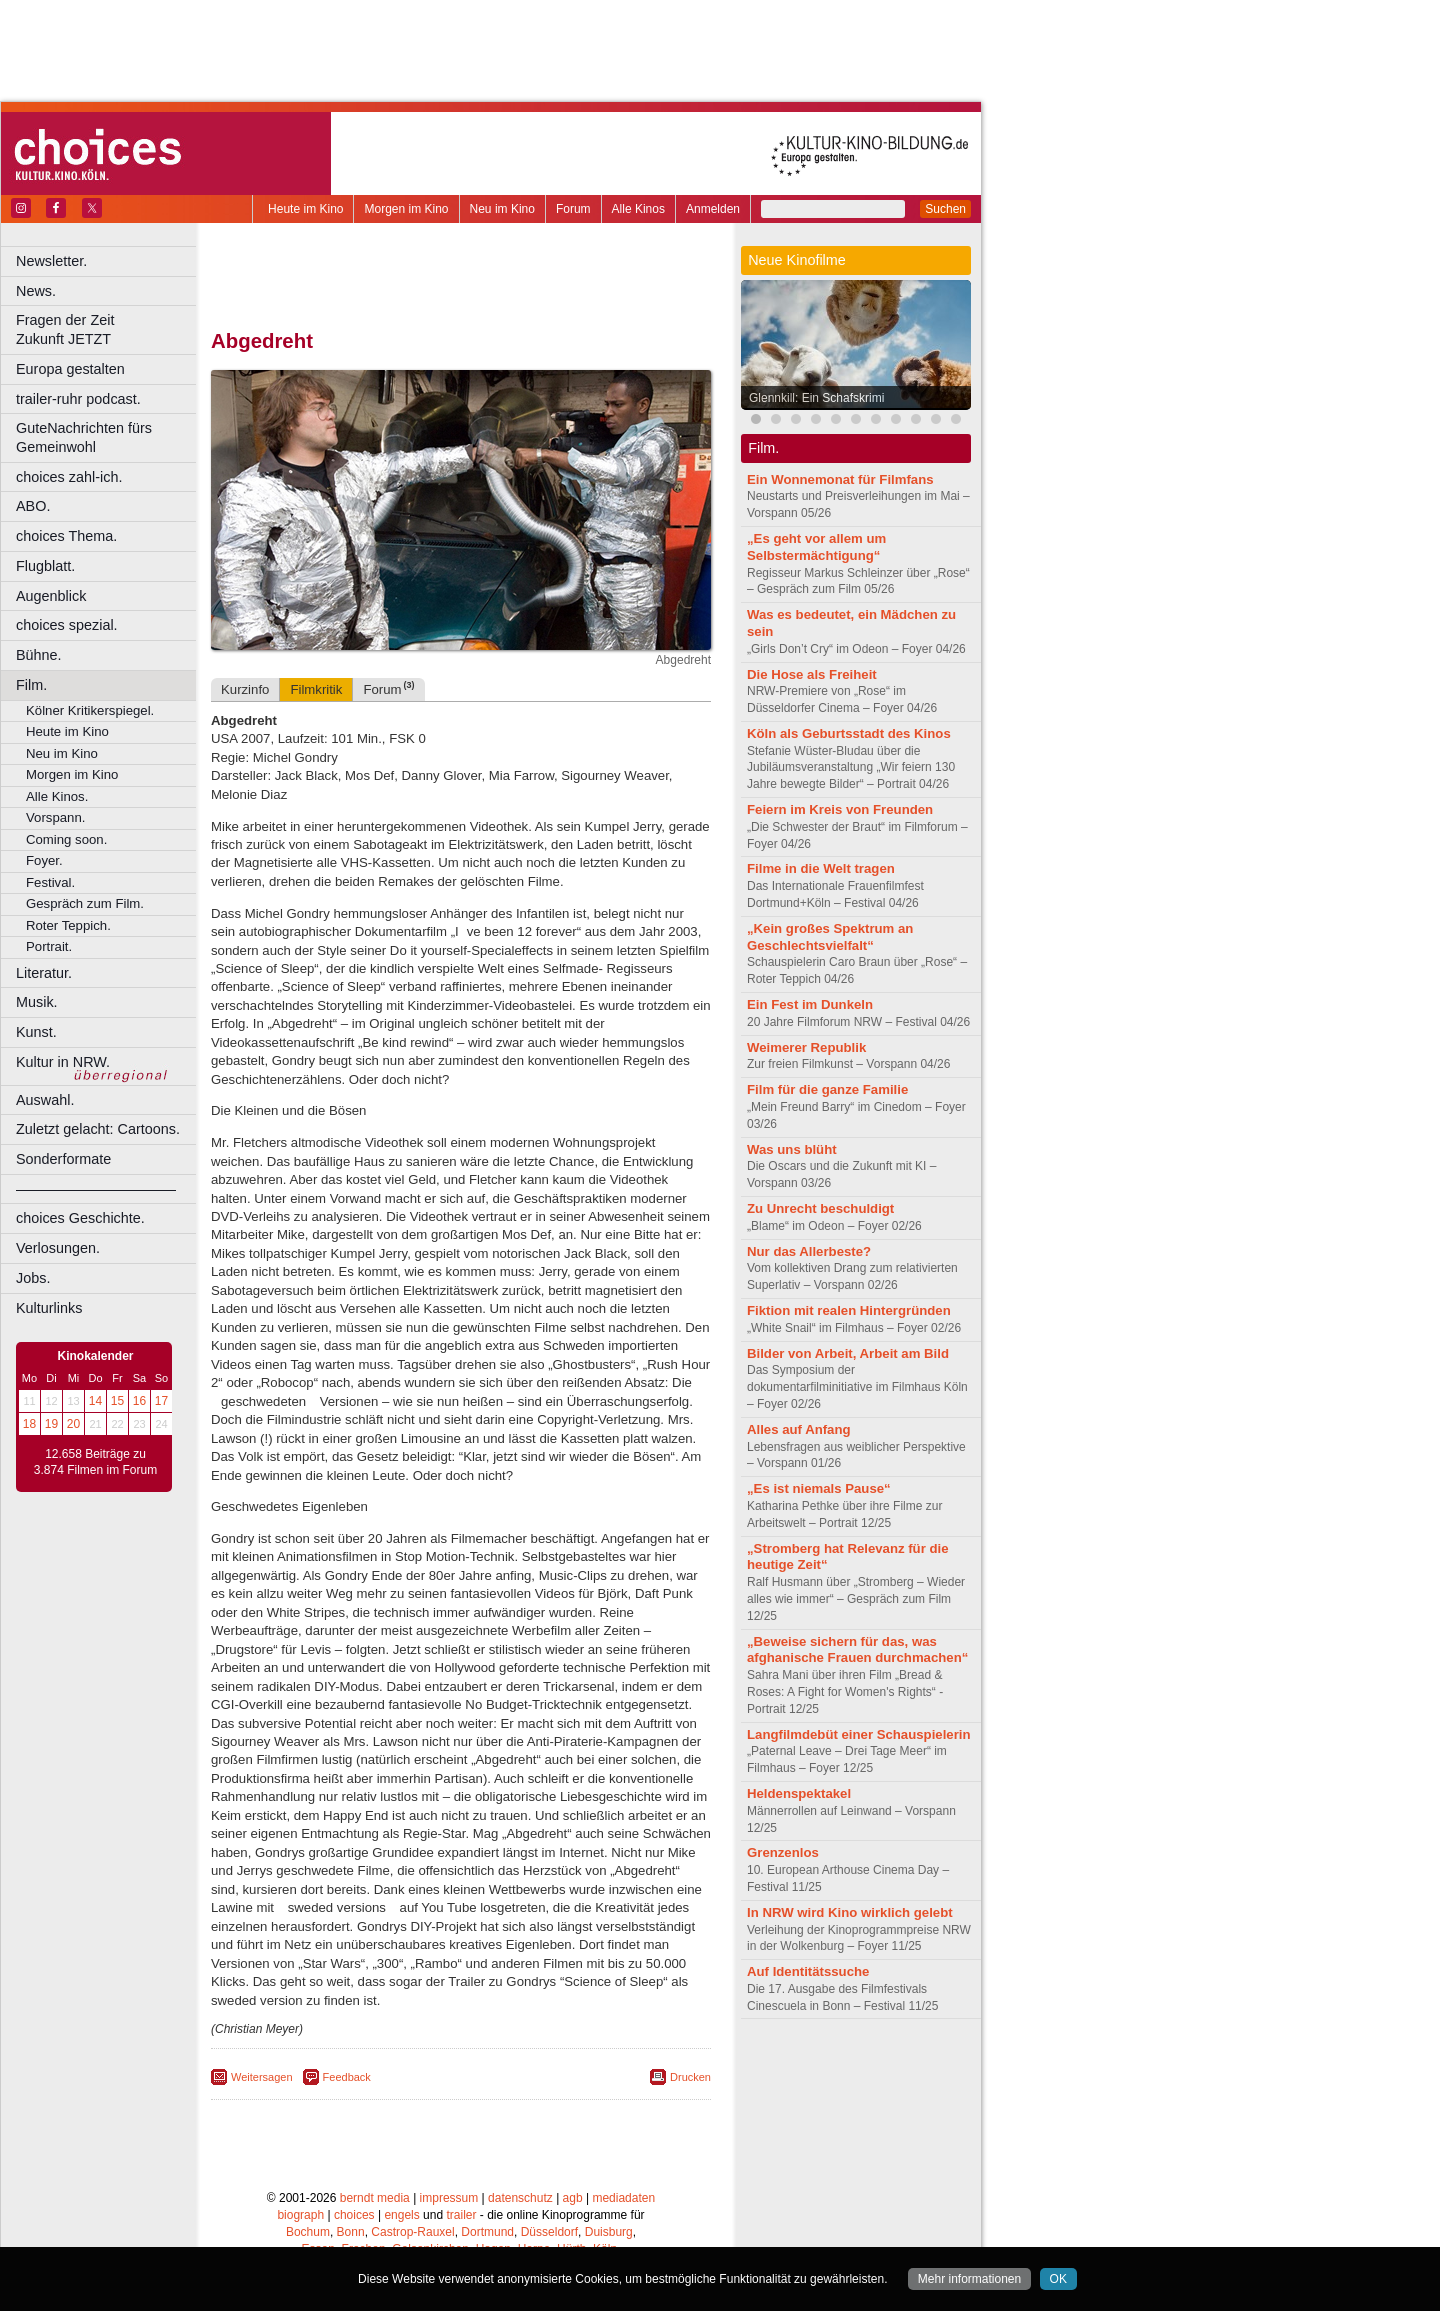  What do you see at coordinates (520, 2198) in the screenshot?
I see `datenschutz` at bounding box center [520, 2198].